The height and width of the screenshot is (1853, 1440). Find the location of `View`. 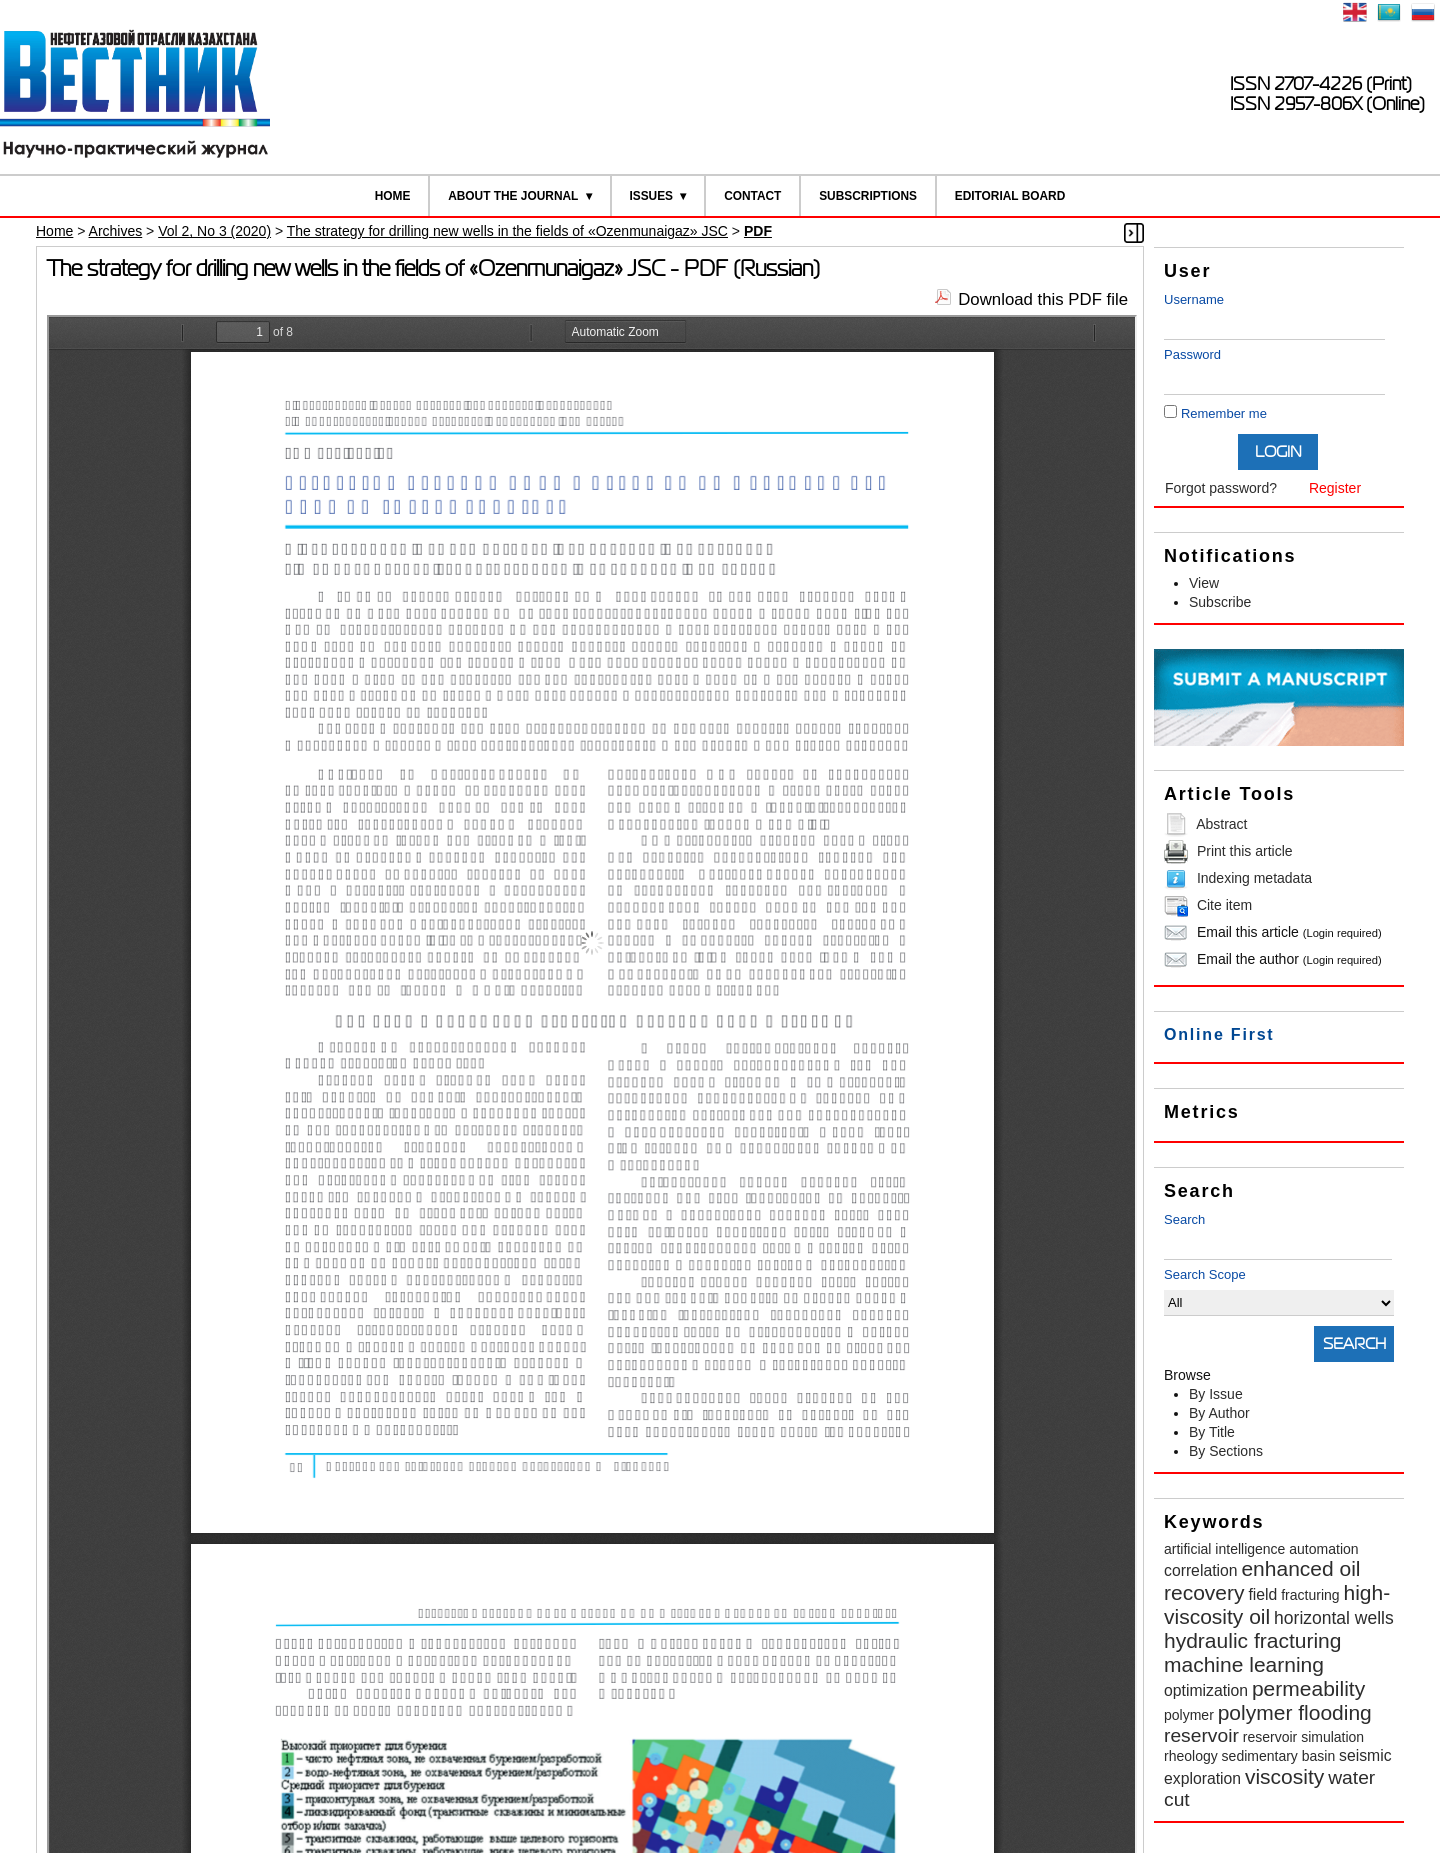

View is located at coordinates (1204, 583).